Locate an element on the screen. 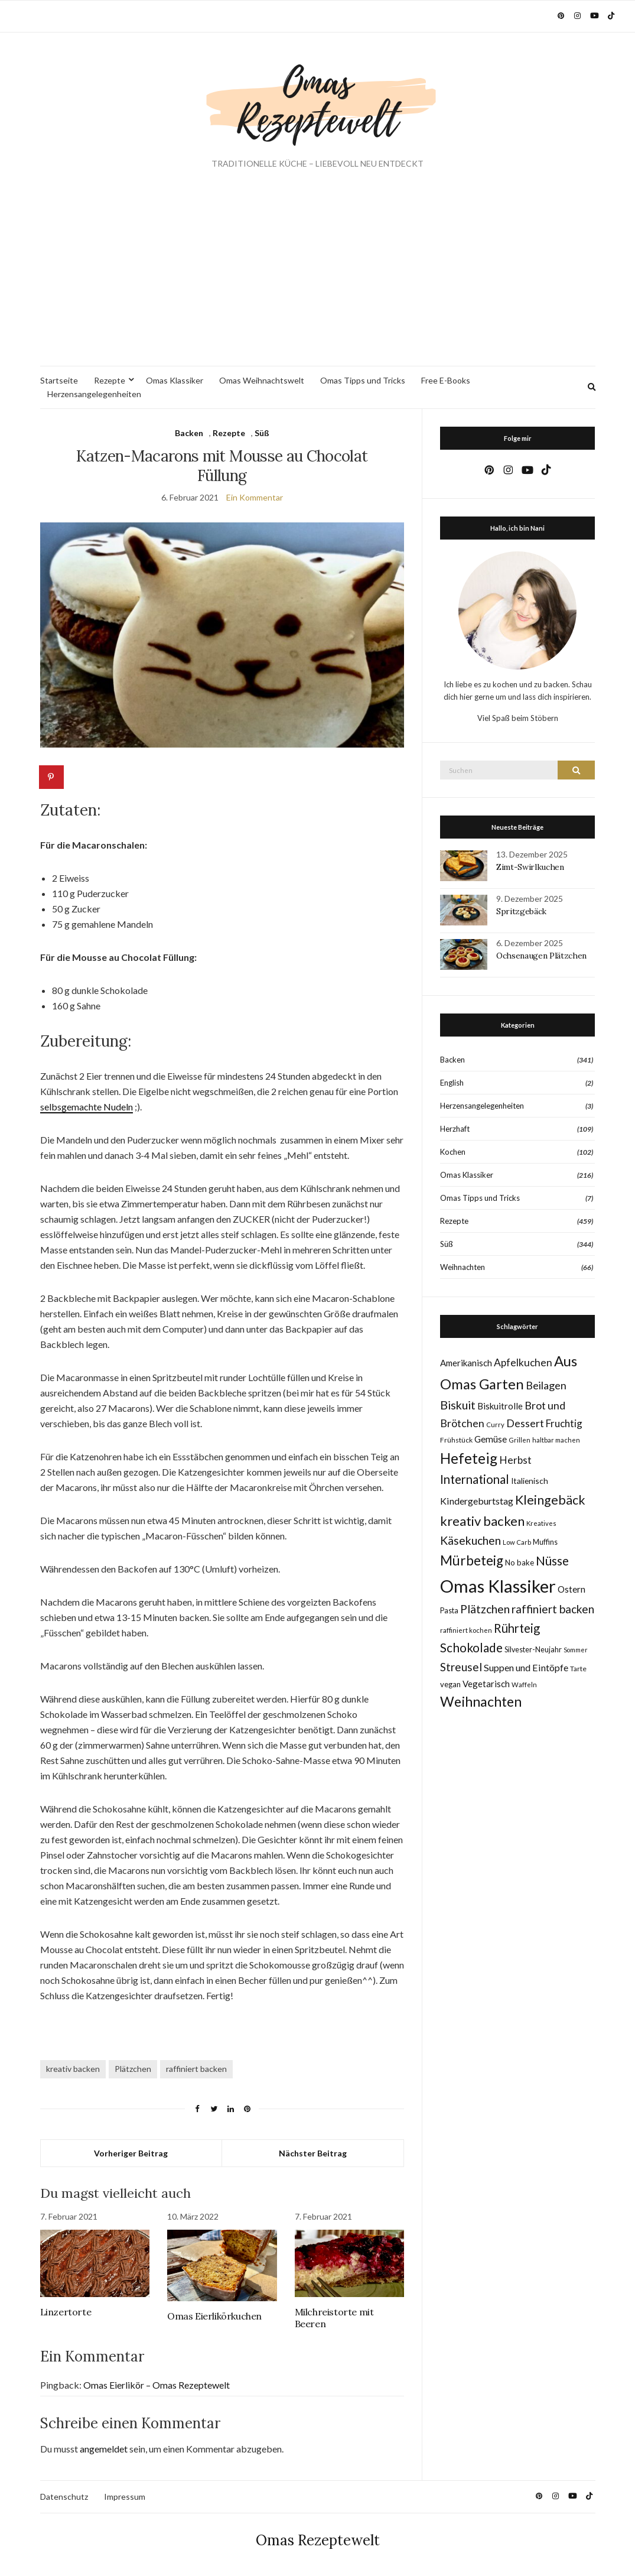 The width and height of the screenshot is (635, 2576). Datenschutz is located at coordinates (64, 2496).